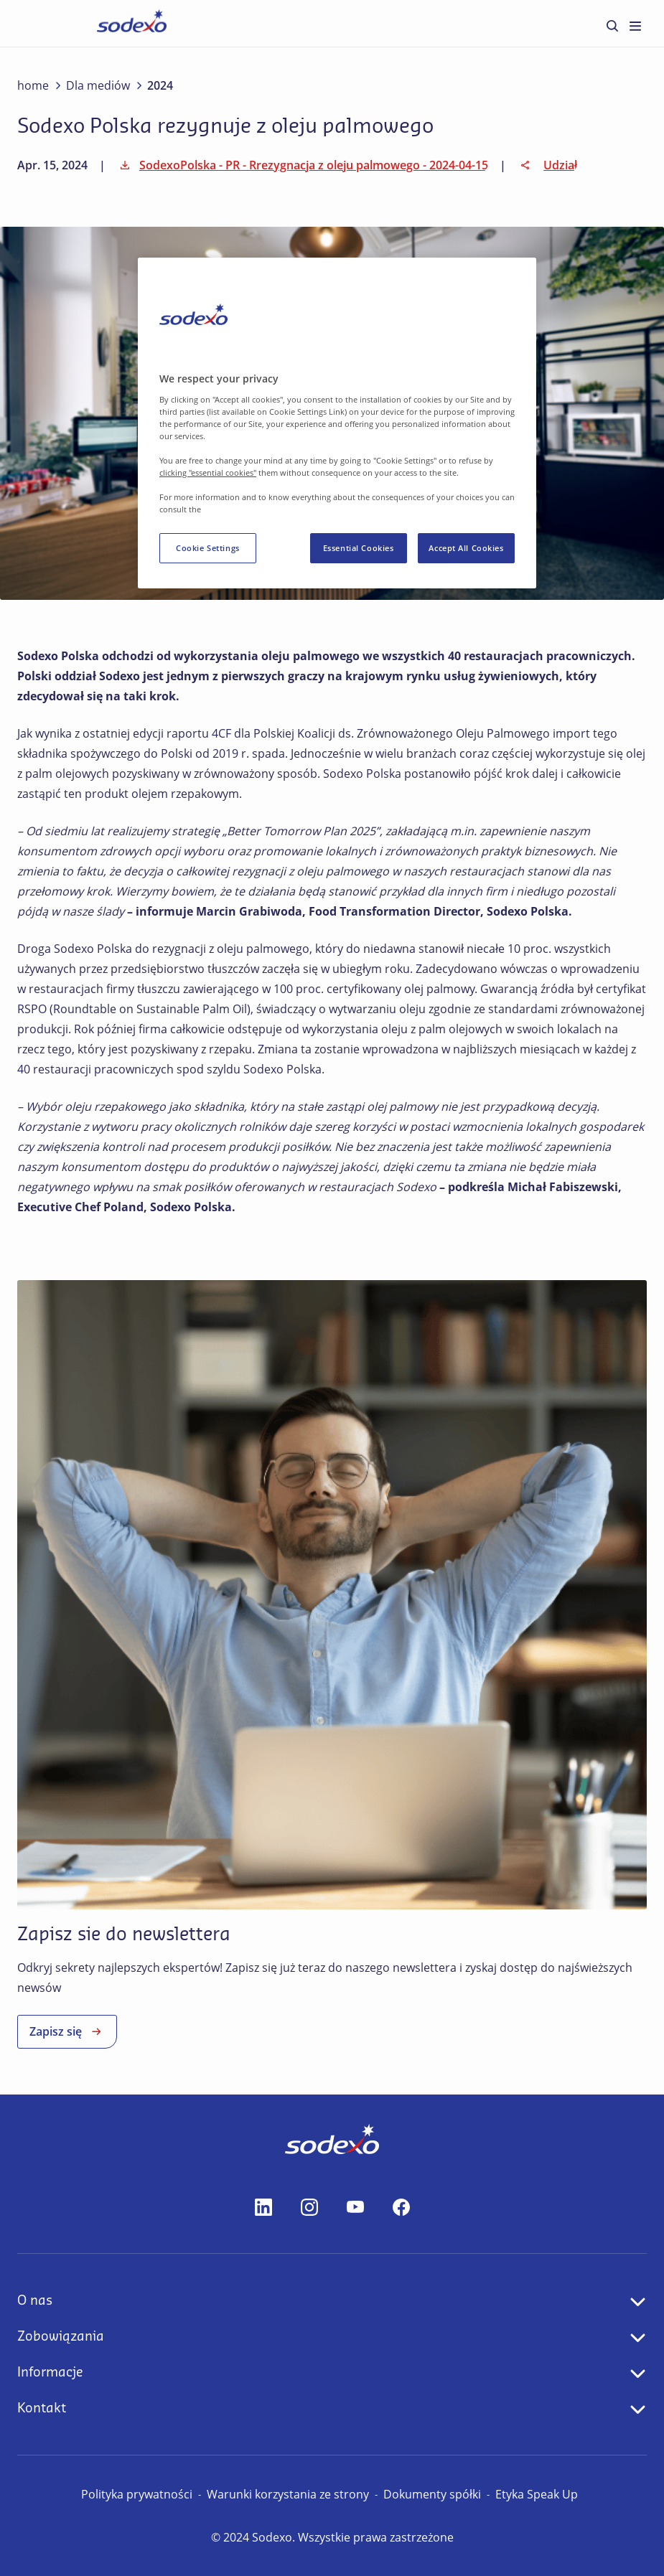 This screenshot has height=2576, width=664. Describe the element at coordinates (288, 2494) in the screenshot. I see `Warunki korzystania ze strony` at that location.